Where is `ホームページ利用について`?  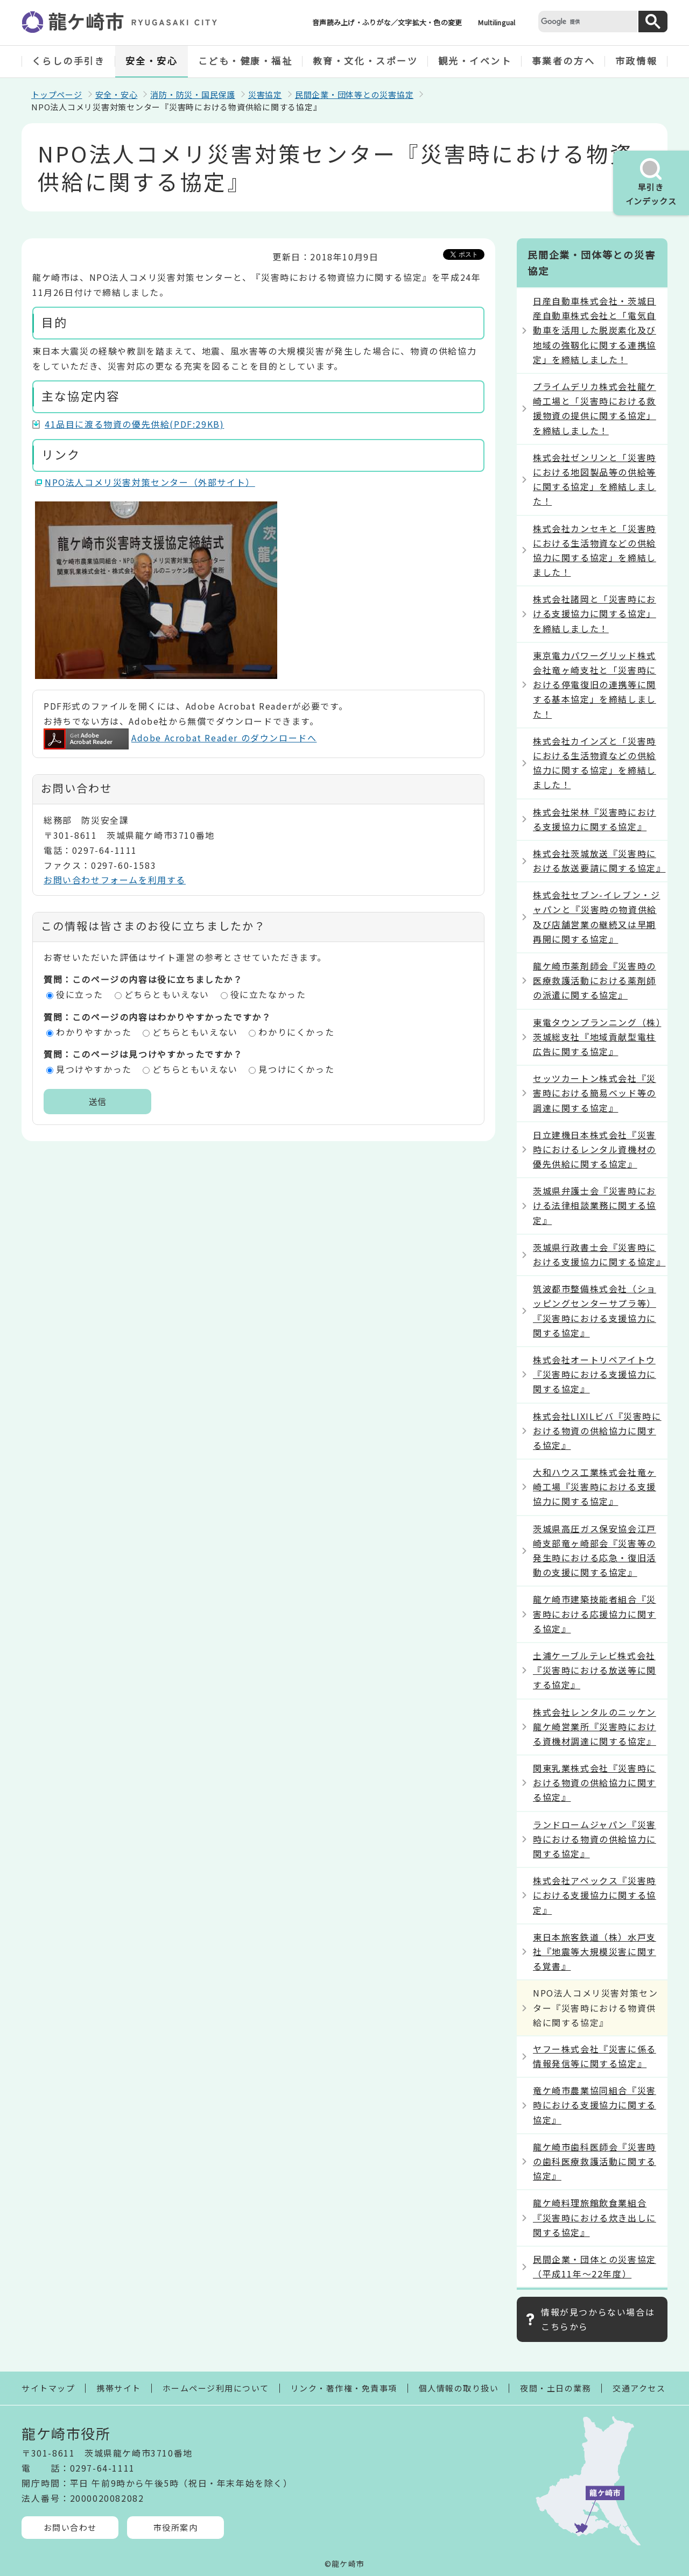 ホームページ利用について is located at coordinates (216, 2388).